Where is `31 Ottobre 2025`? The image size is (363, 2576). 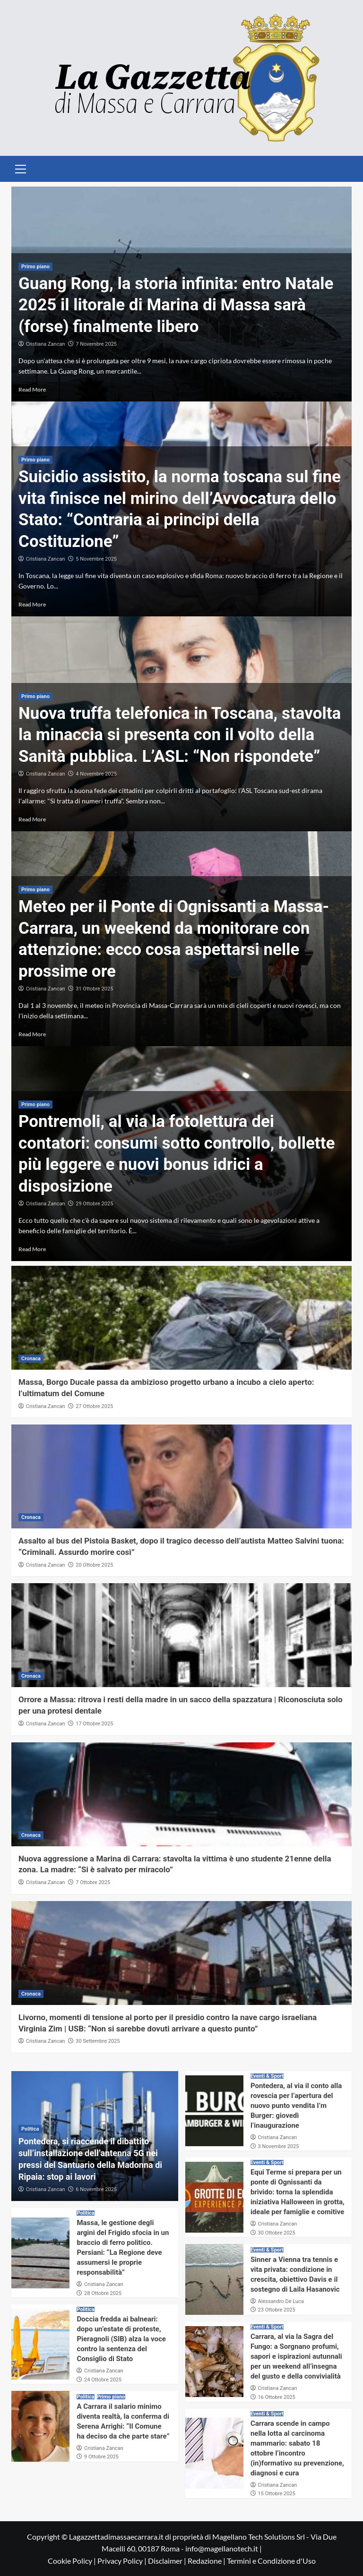 31 Ottobre 2025 is located at coordinates (94, 989).